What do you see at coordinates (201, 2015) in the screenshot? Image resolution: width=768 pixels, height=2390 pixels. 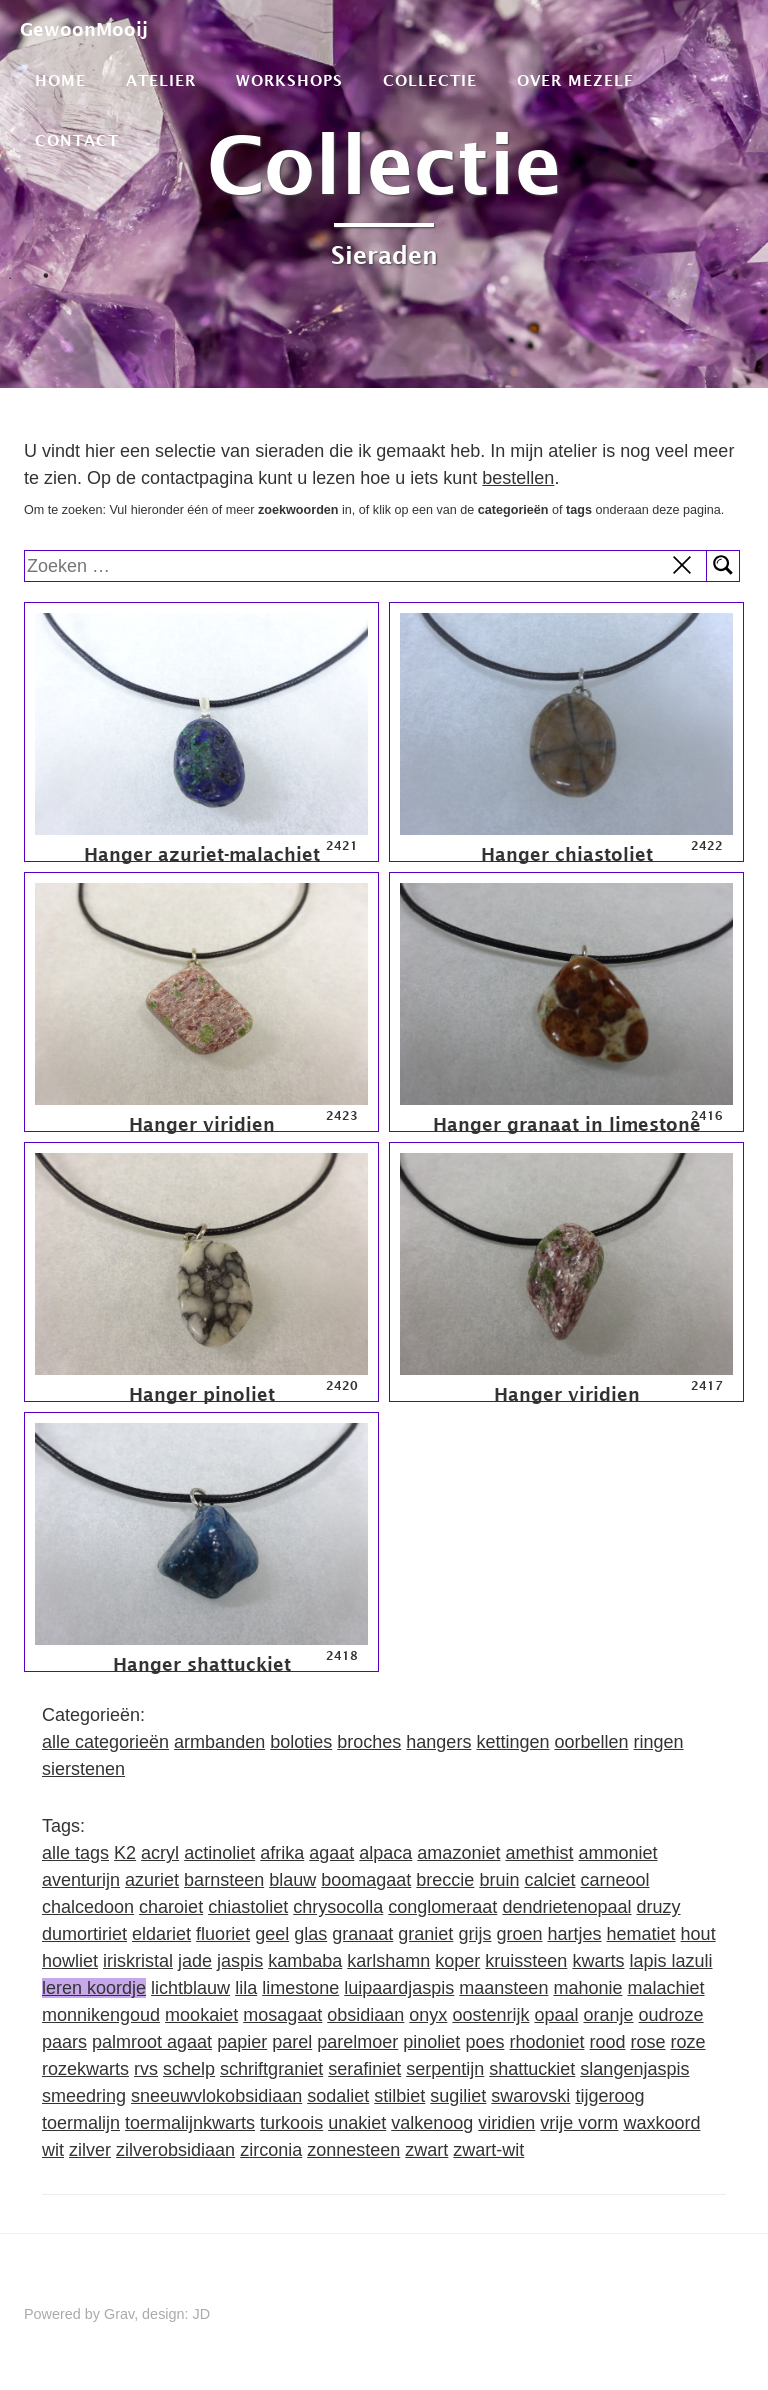 I see `mookaiet` at bounding box center [201, 2015].